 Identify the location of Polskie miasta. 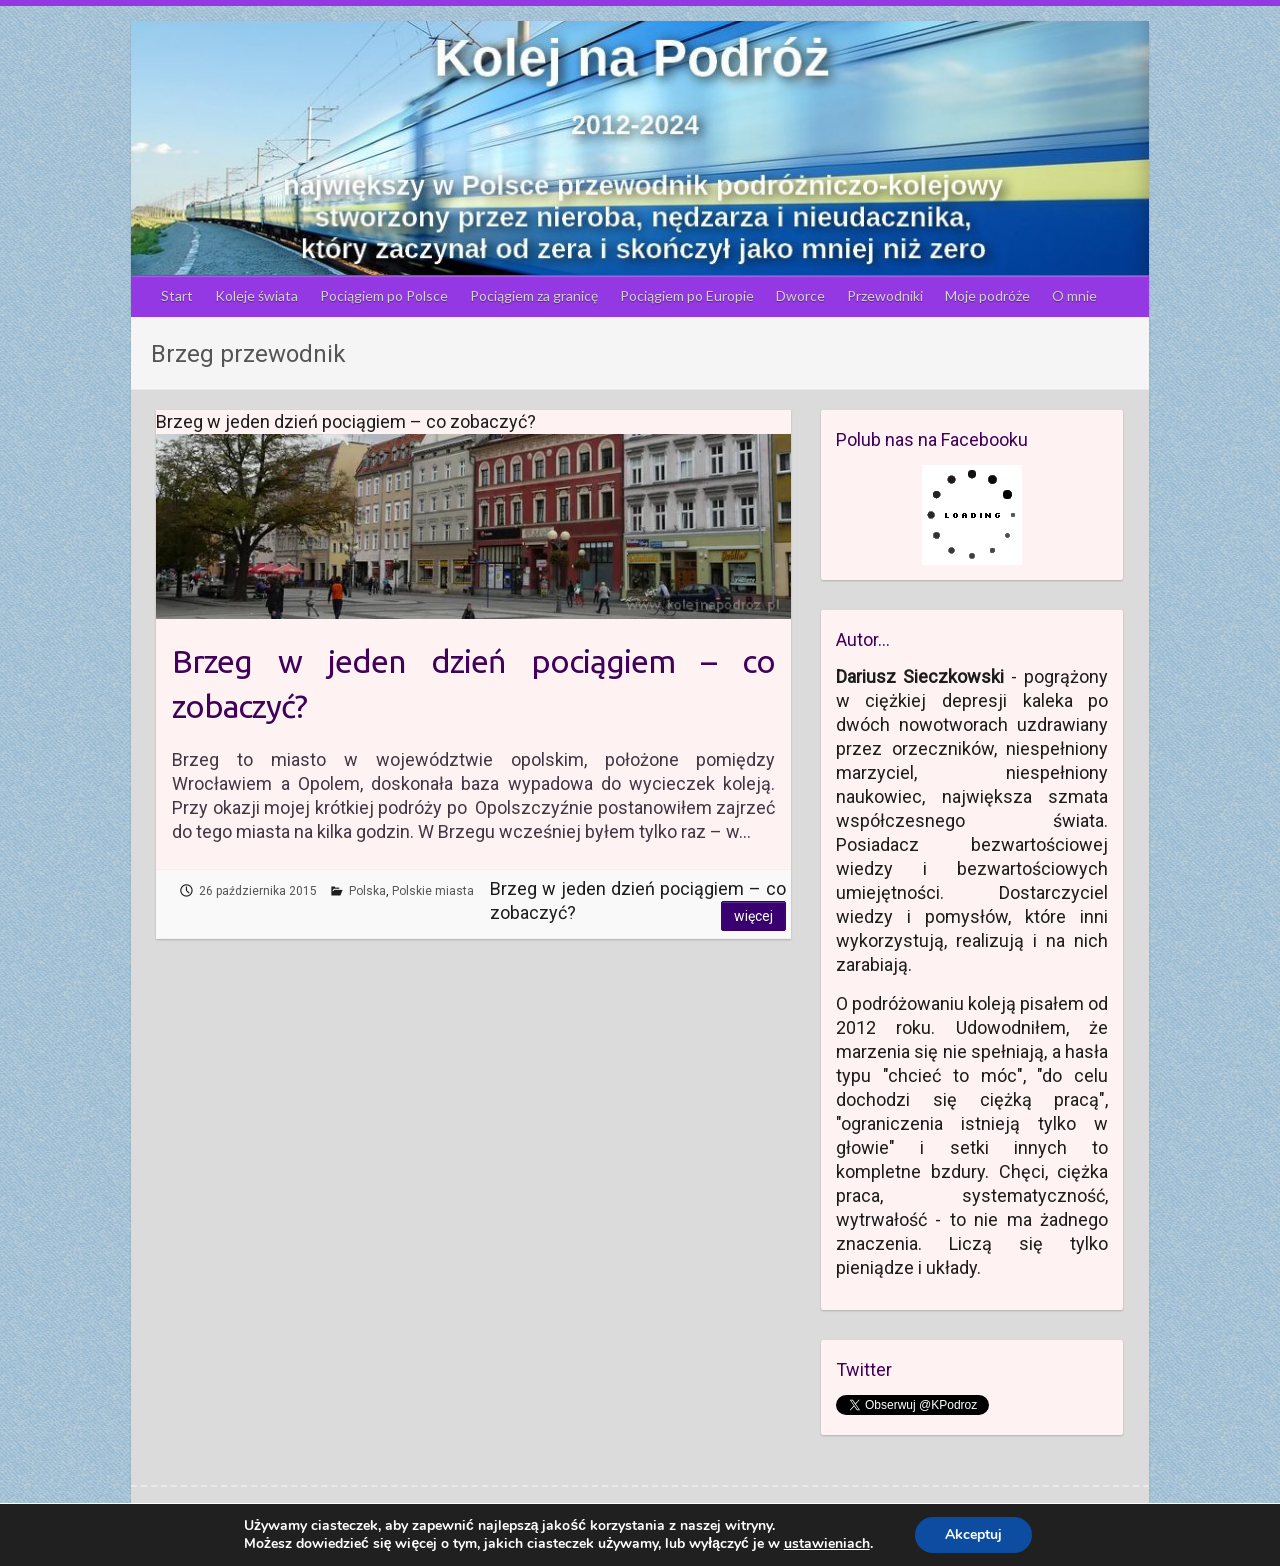
(433, 891).